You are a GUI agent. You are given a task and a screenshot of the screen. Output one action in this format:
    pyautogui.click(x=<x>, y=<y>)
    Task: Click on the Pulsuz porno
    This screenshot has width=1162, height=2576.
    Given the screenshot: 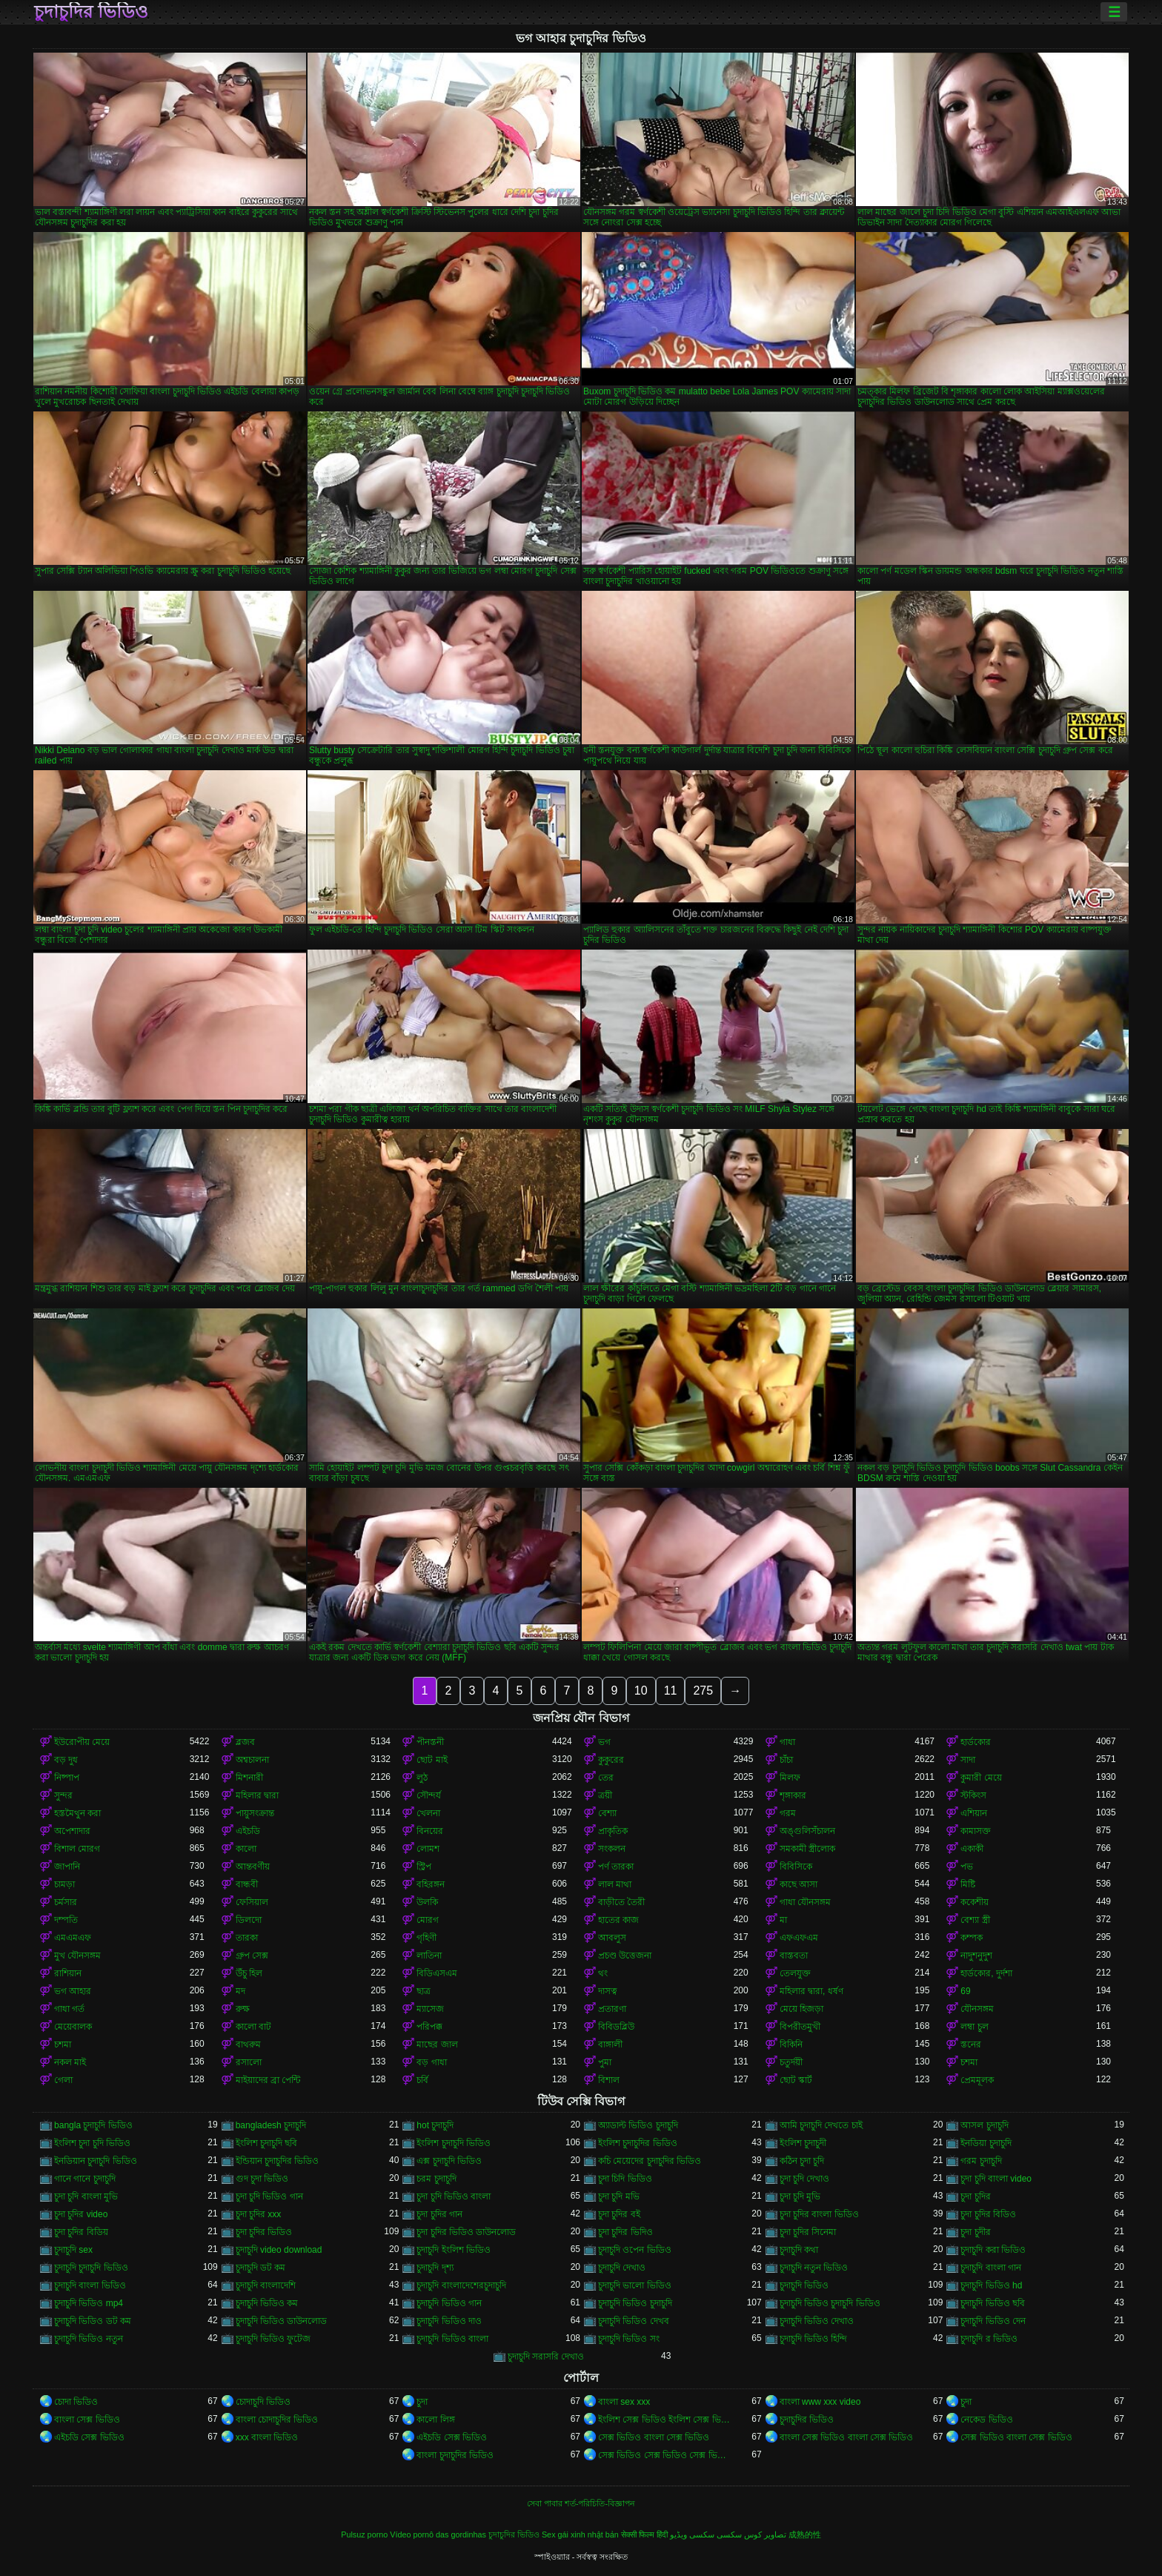 What is the action you would take?
    pyautogui.click(x=364, y=2534)
    